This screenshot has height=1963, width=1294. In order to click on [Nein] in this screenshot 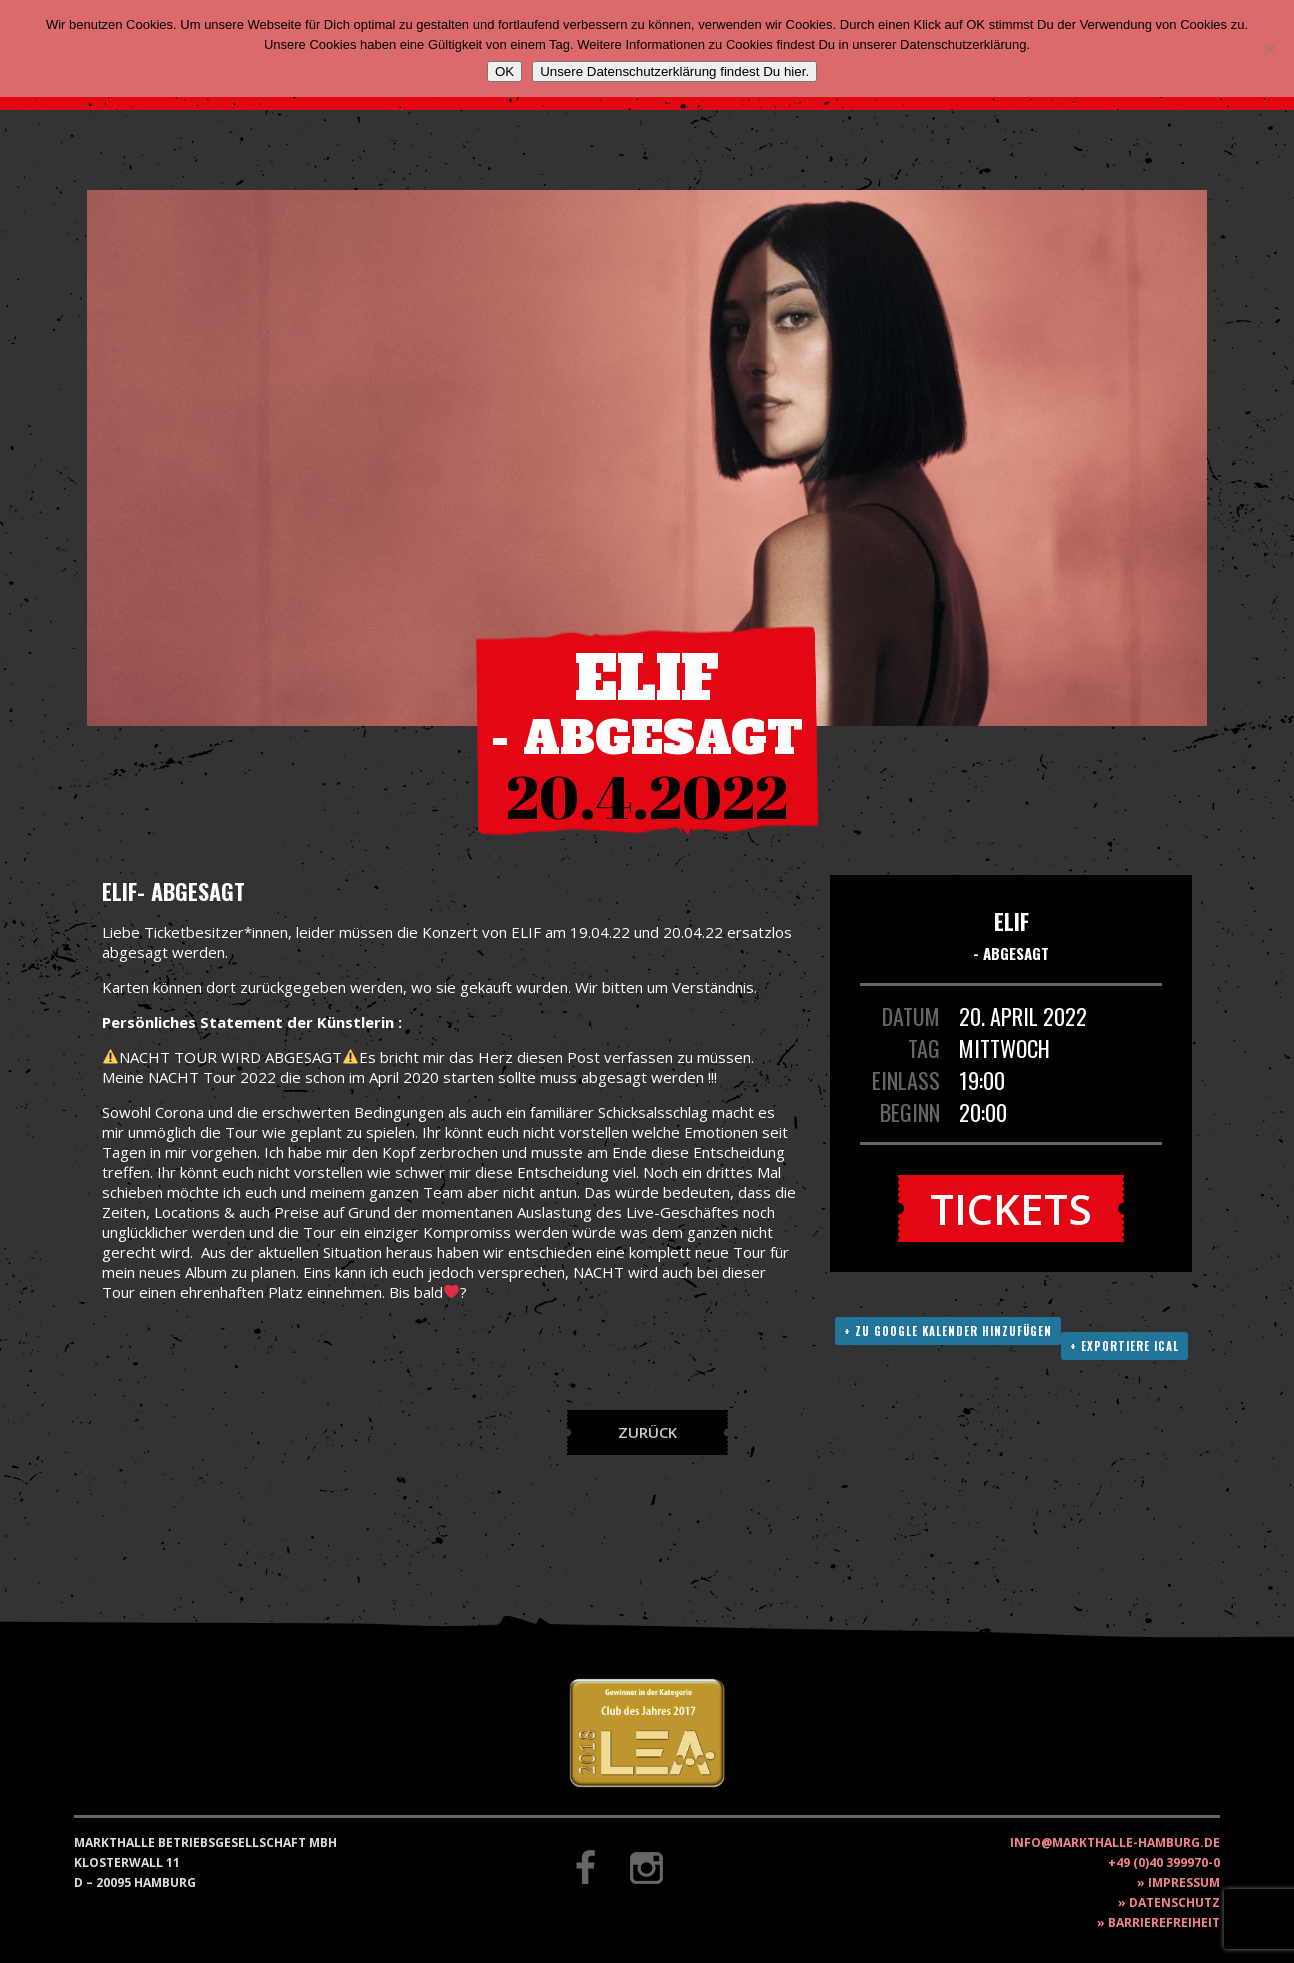, I will do `click(1269, 49)`.